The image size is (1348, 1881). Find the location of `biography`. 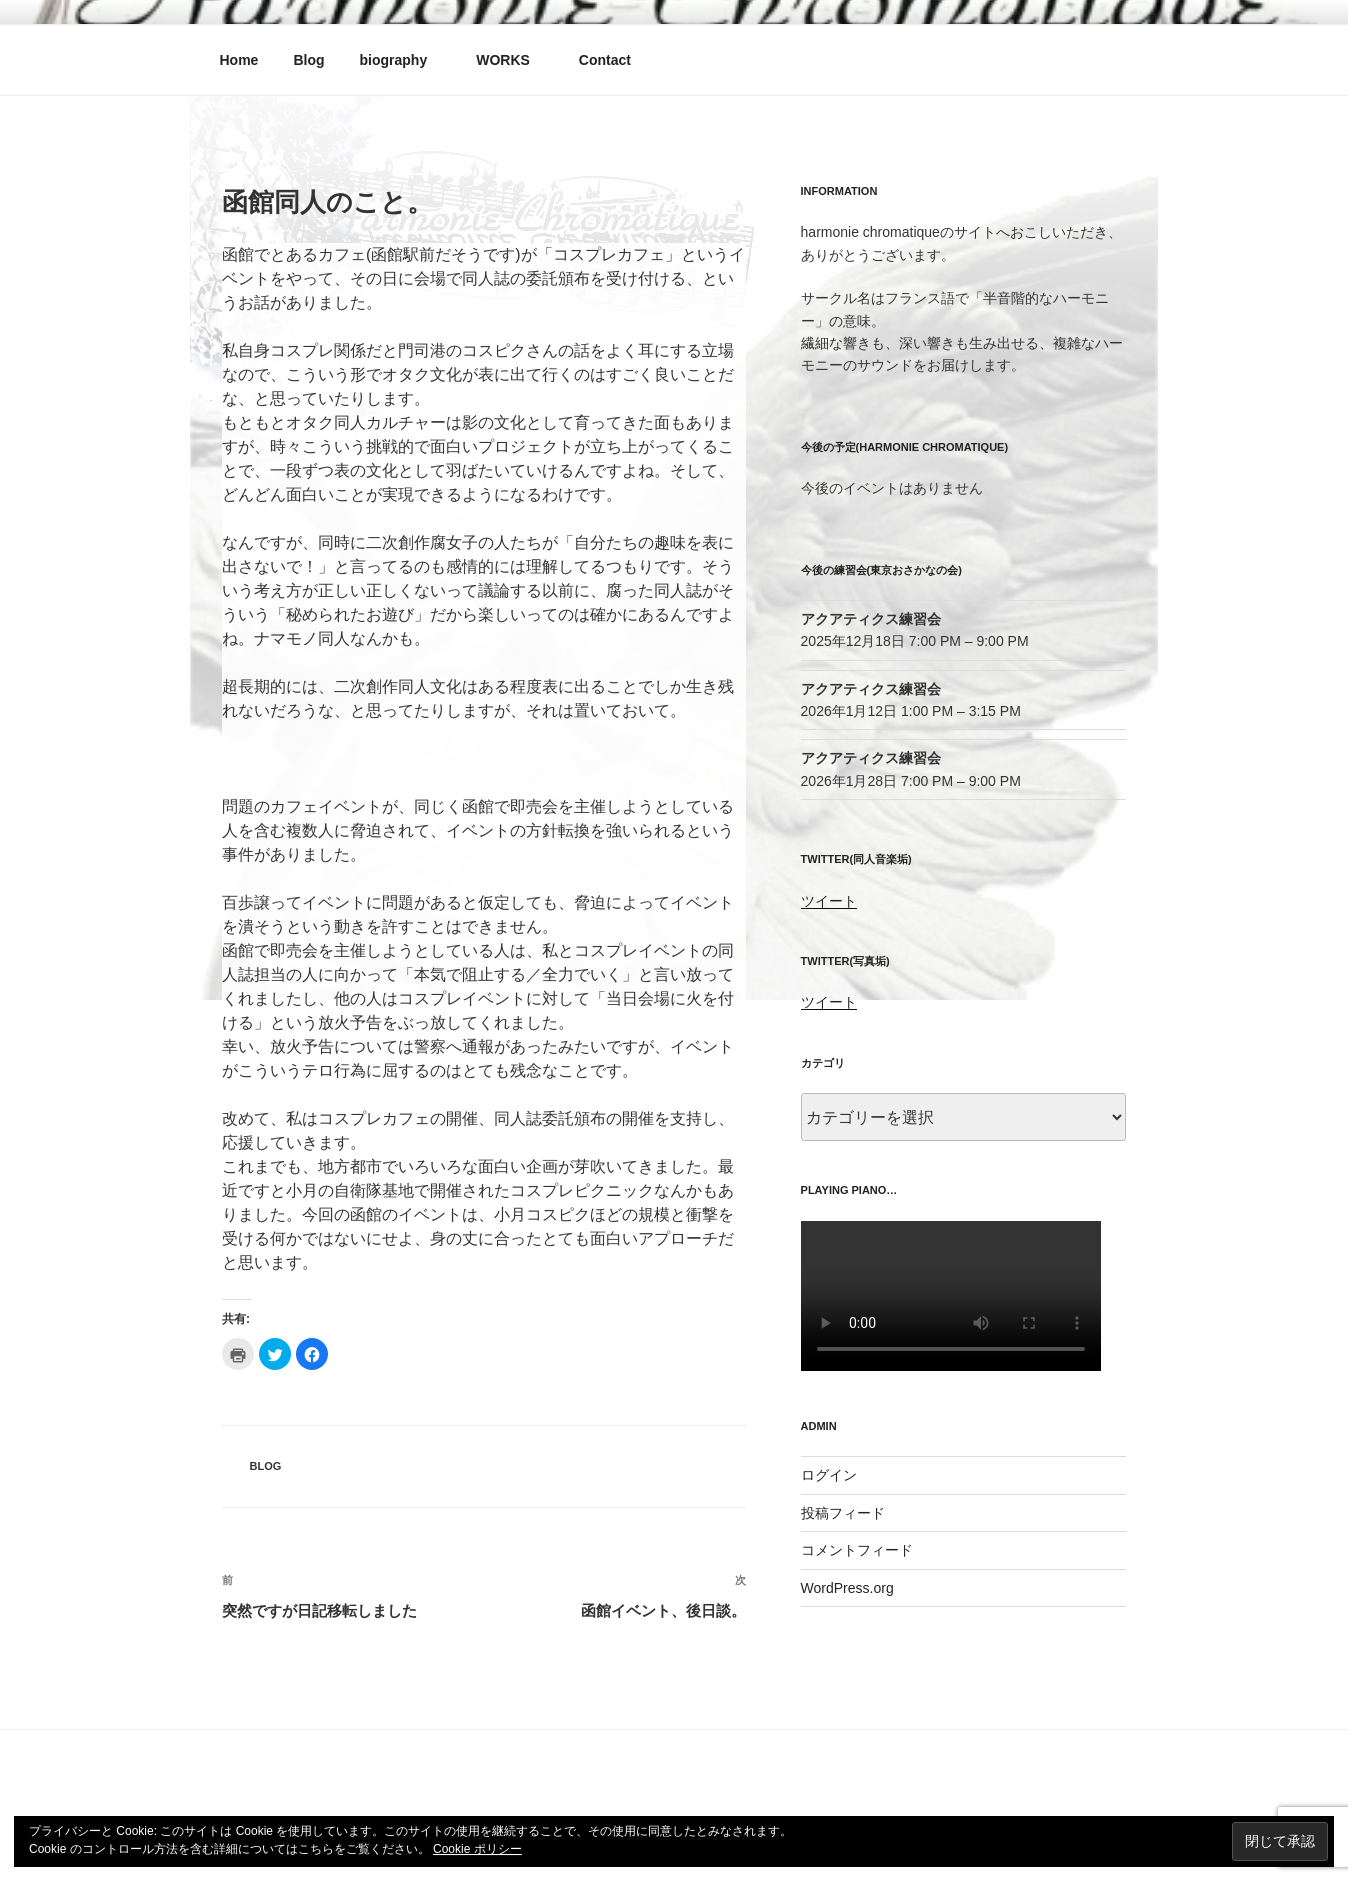

biography is located at coordinates (403, 60).